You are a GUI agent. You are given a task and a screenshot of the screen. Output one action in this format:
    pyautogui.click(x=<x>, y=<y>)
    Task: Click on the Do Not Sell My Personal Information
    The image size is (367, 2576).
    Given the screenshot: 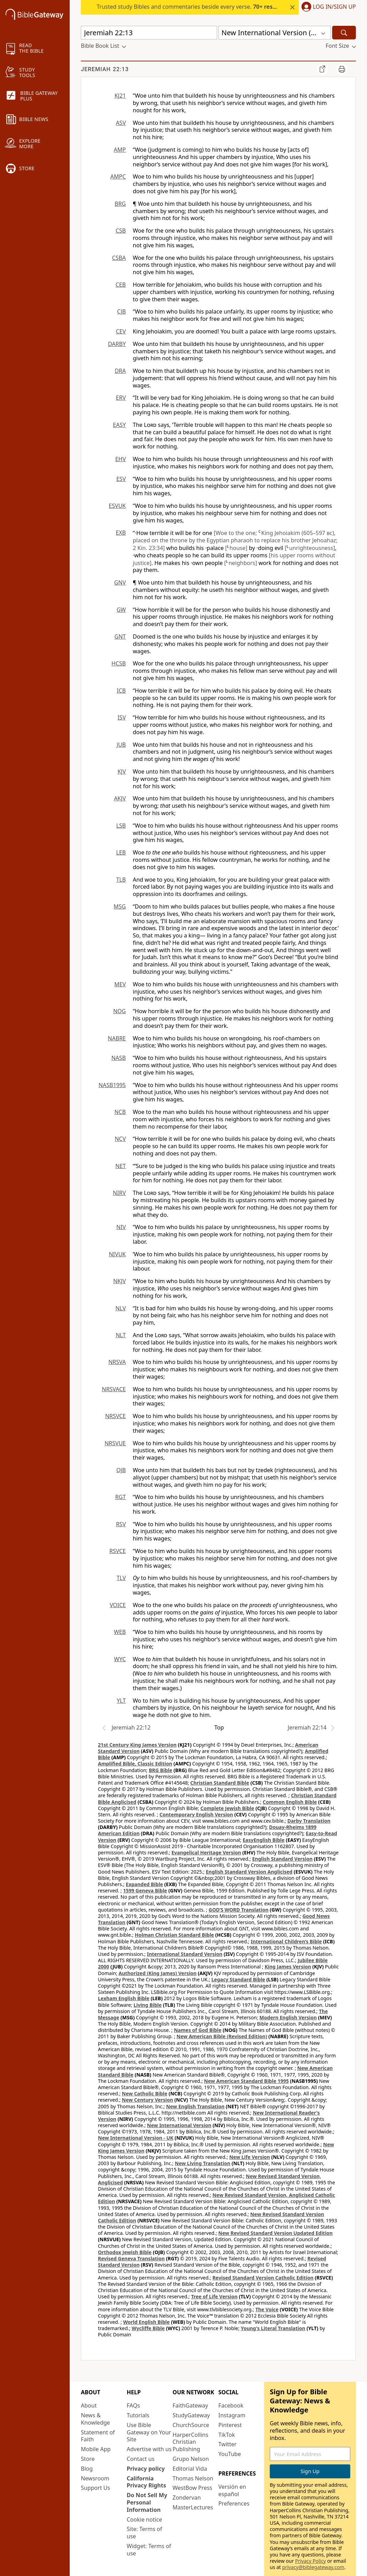 What is the action you would take?
    pyautogui.click(x=147, y=2502)
    